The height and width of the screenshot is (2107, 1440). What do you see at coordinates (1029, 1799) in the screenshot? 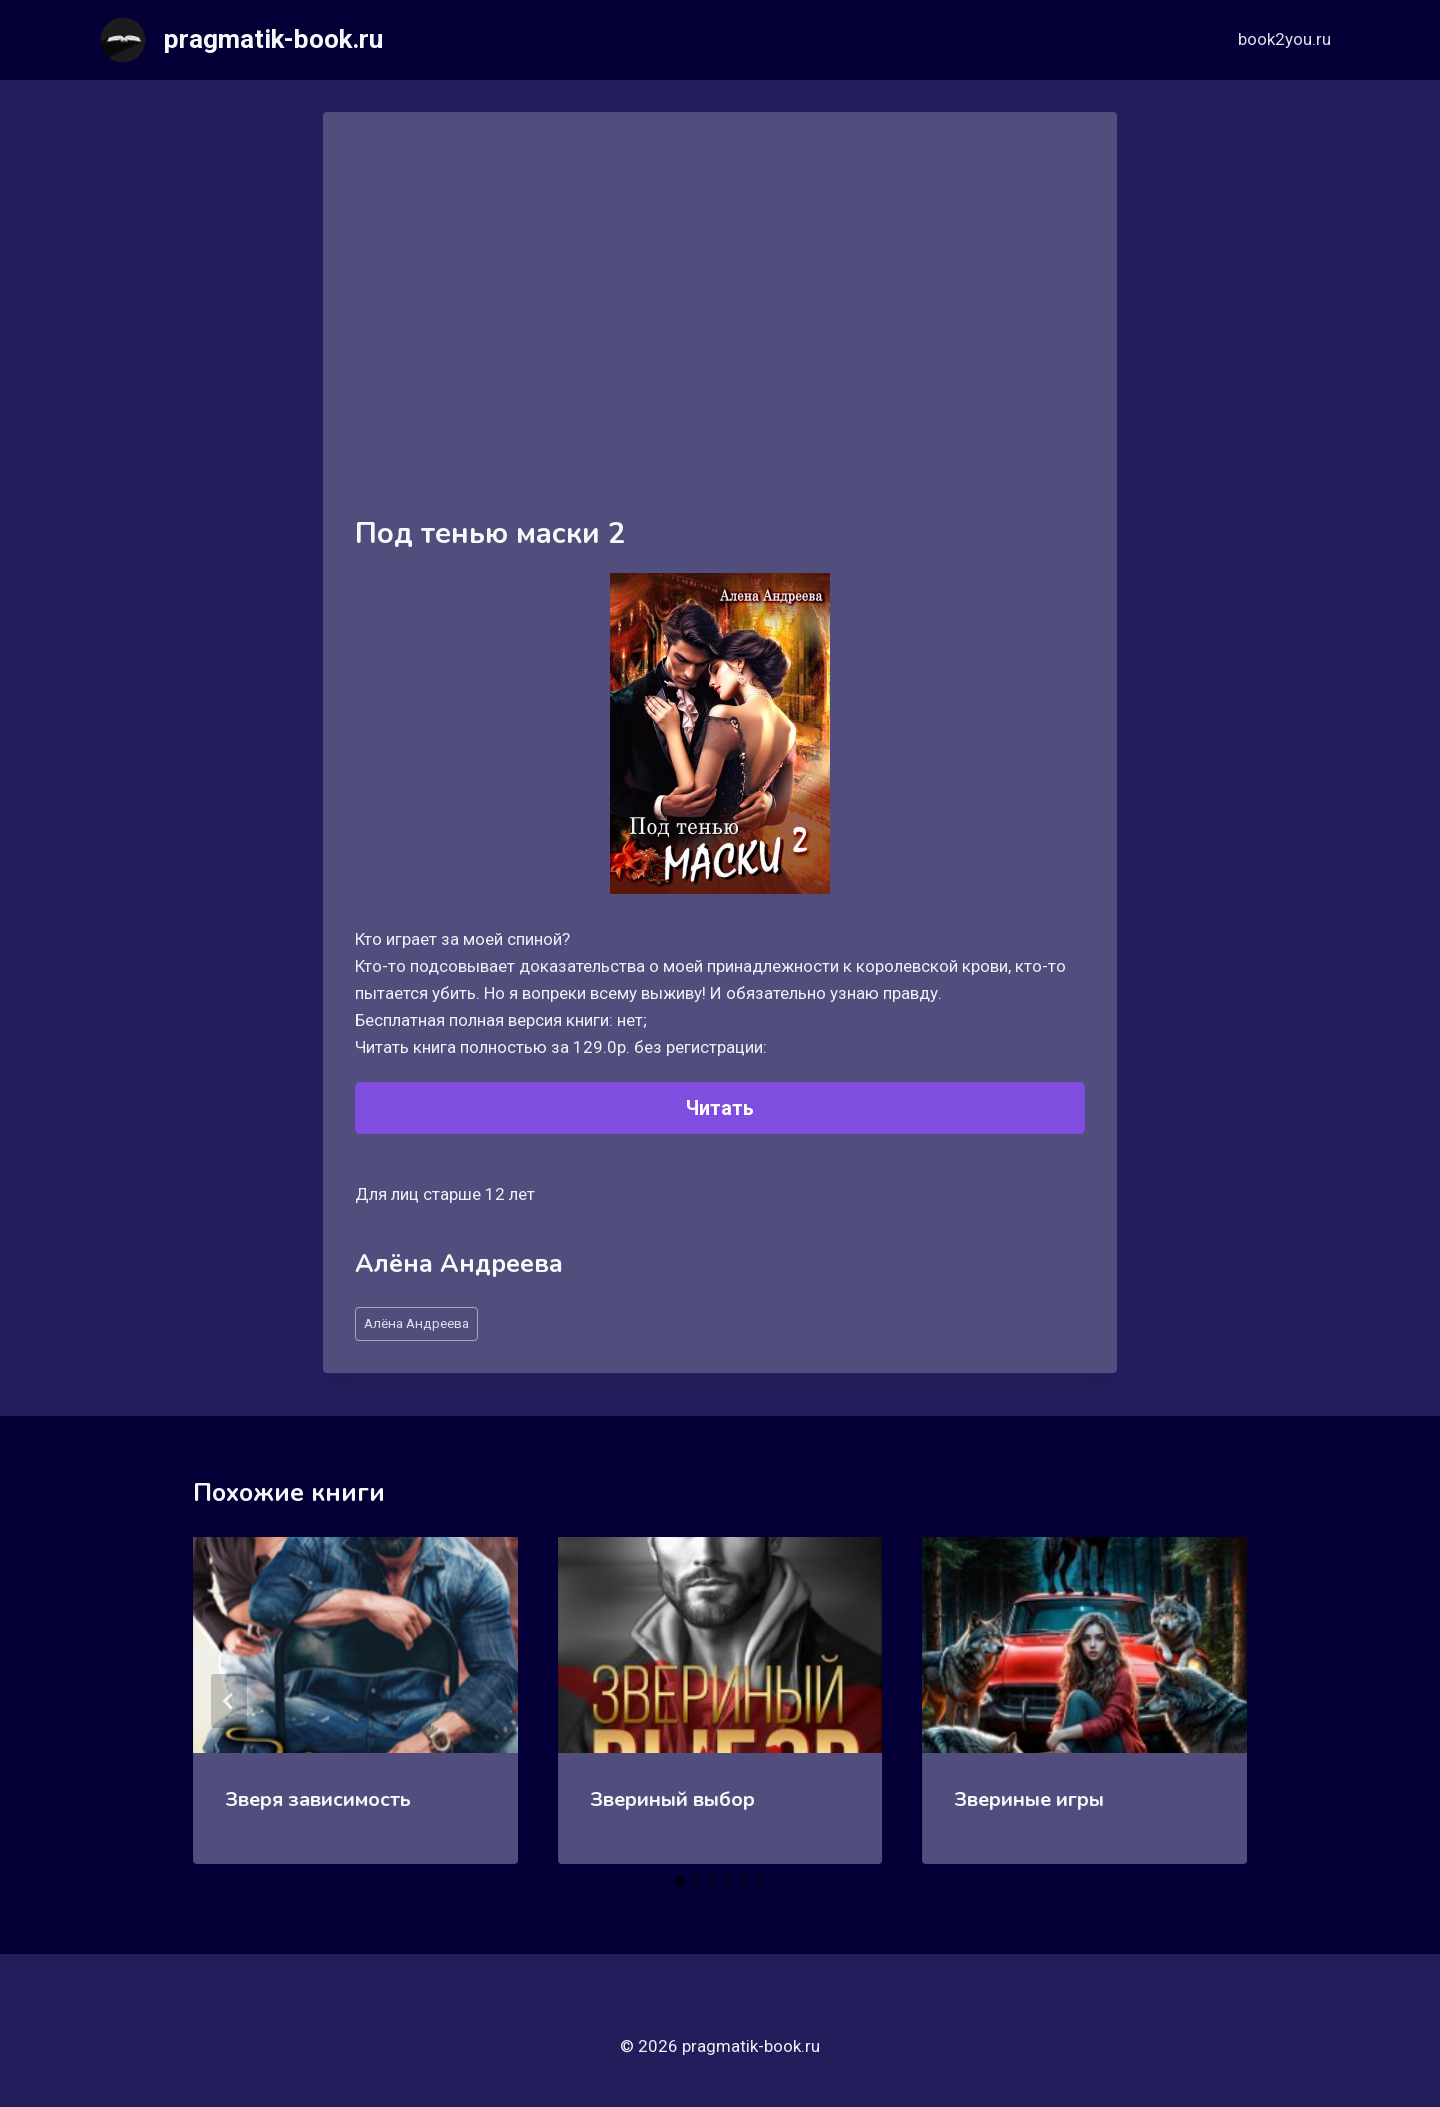
I see `Звериные игры` at bounding box center [1029, 1799].